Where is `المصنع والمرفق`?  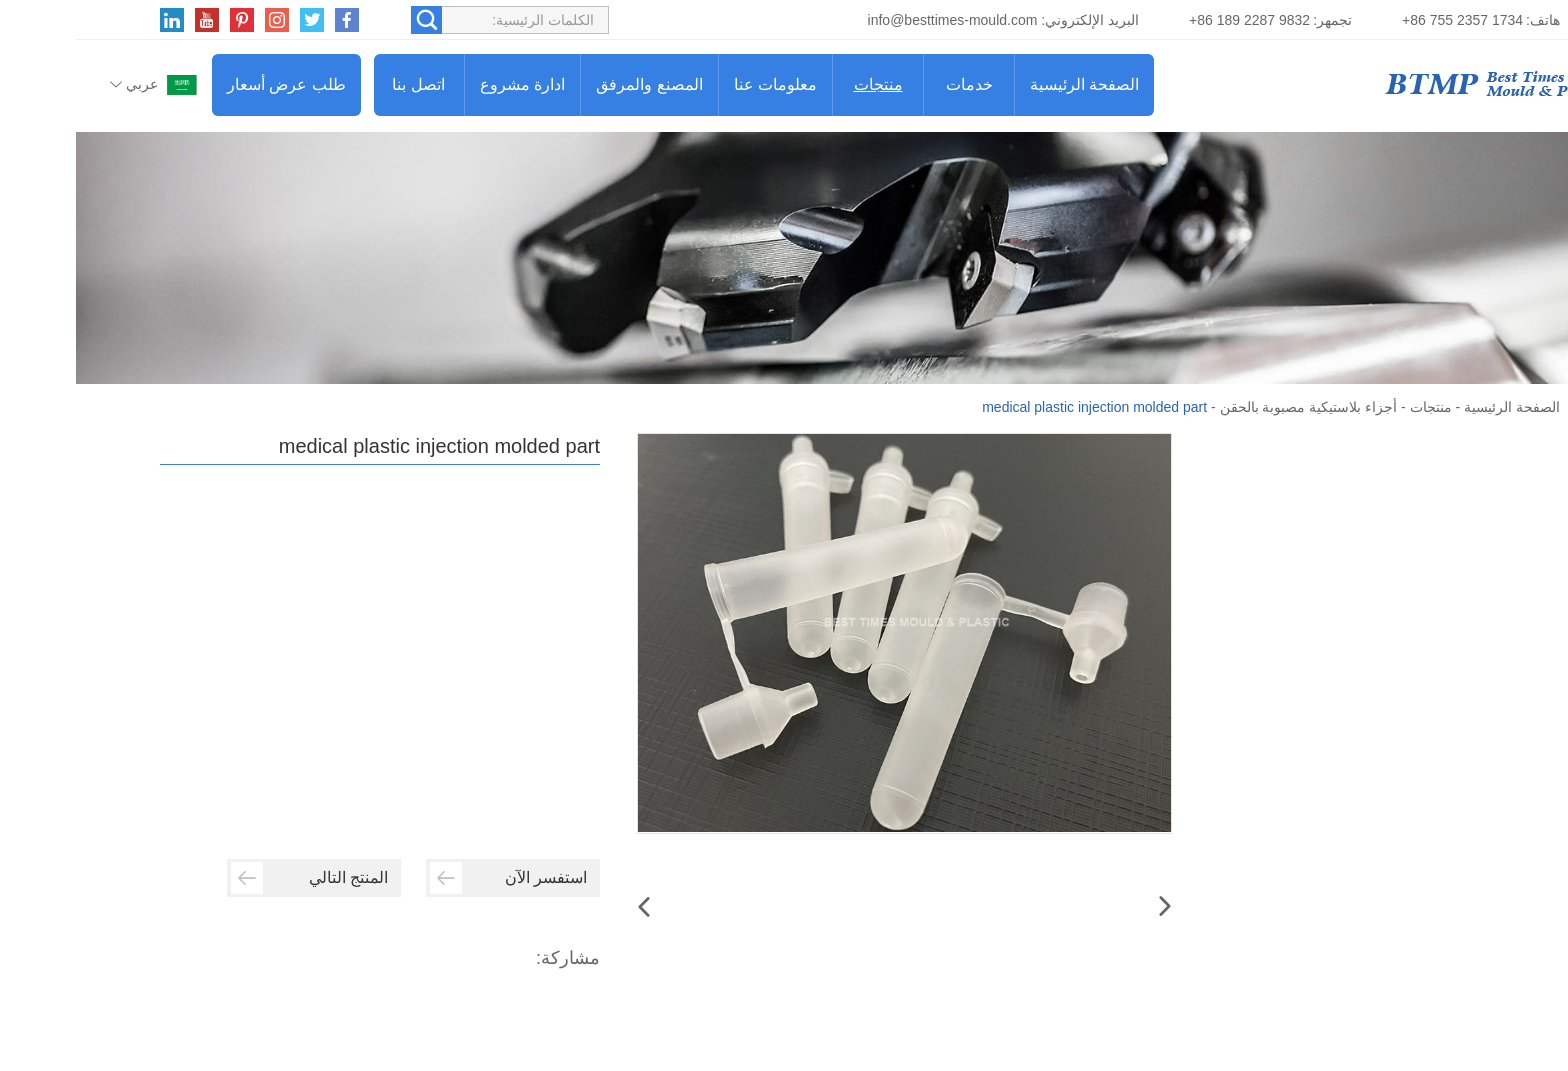 المصنع والمرفق is located at coordinates (573, 84).